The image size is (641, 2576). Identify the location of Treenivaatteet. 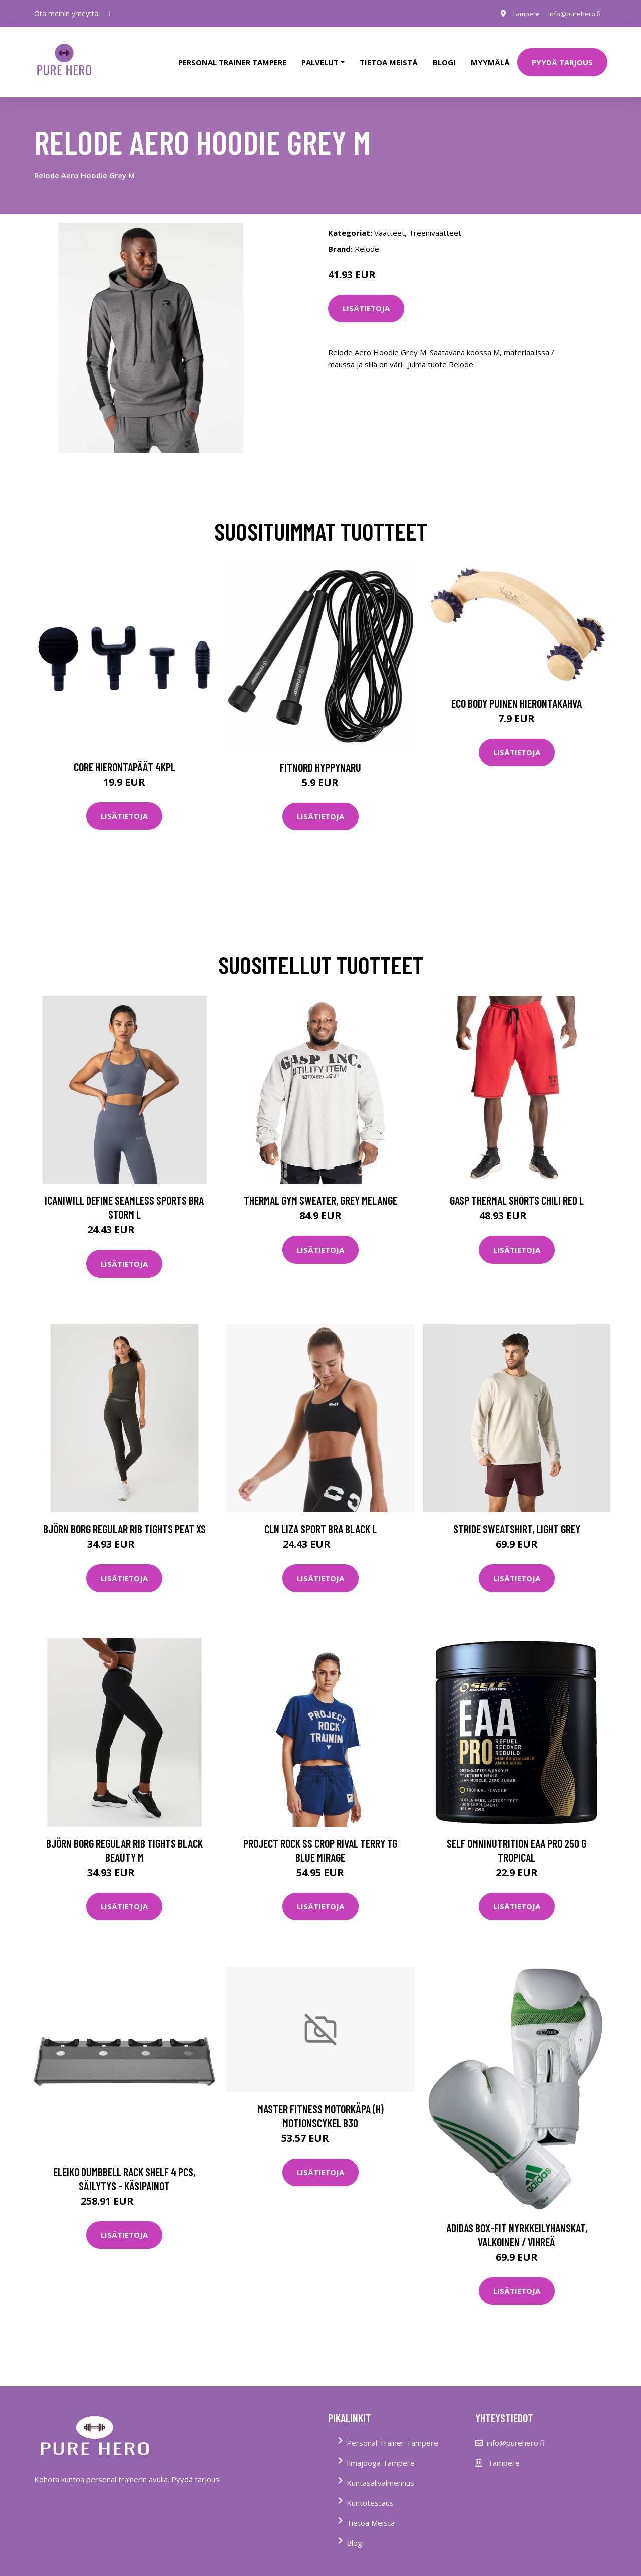
(435, 223).